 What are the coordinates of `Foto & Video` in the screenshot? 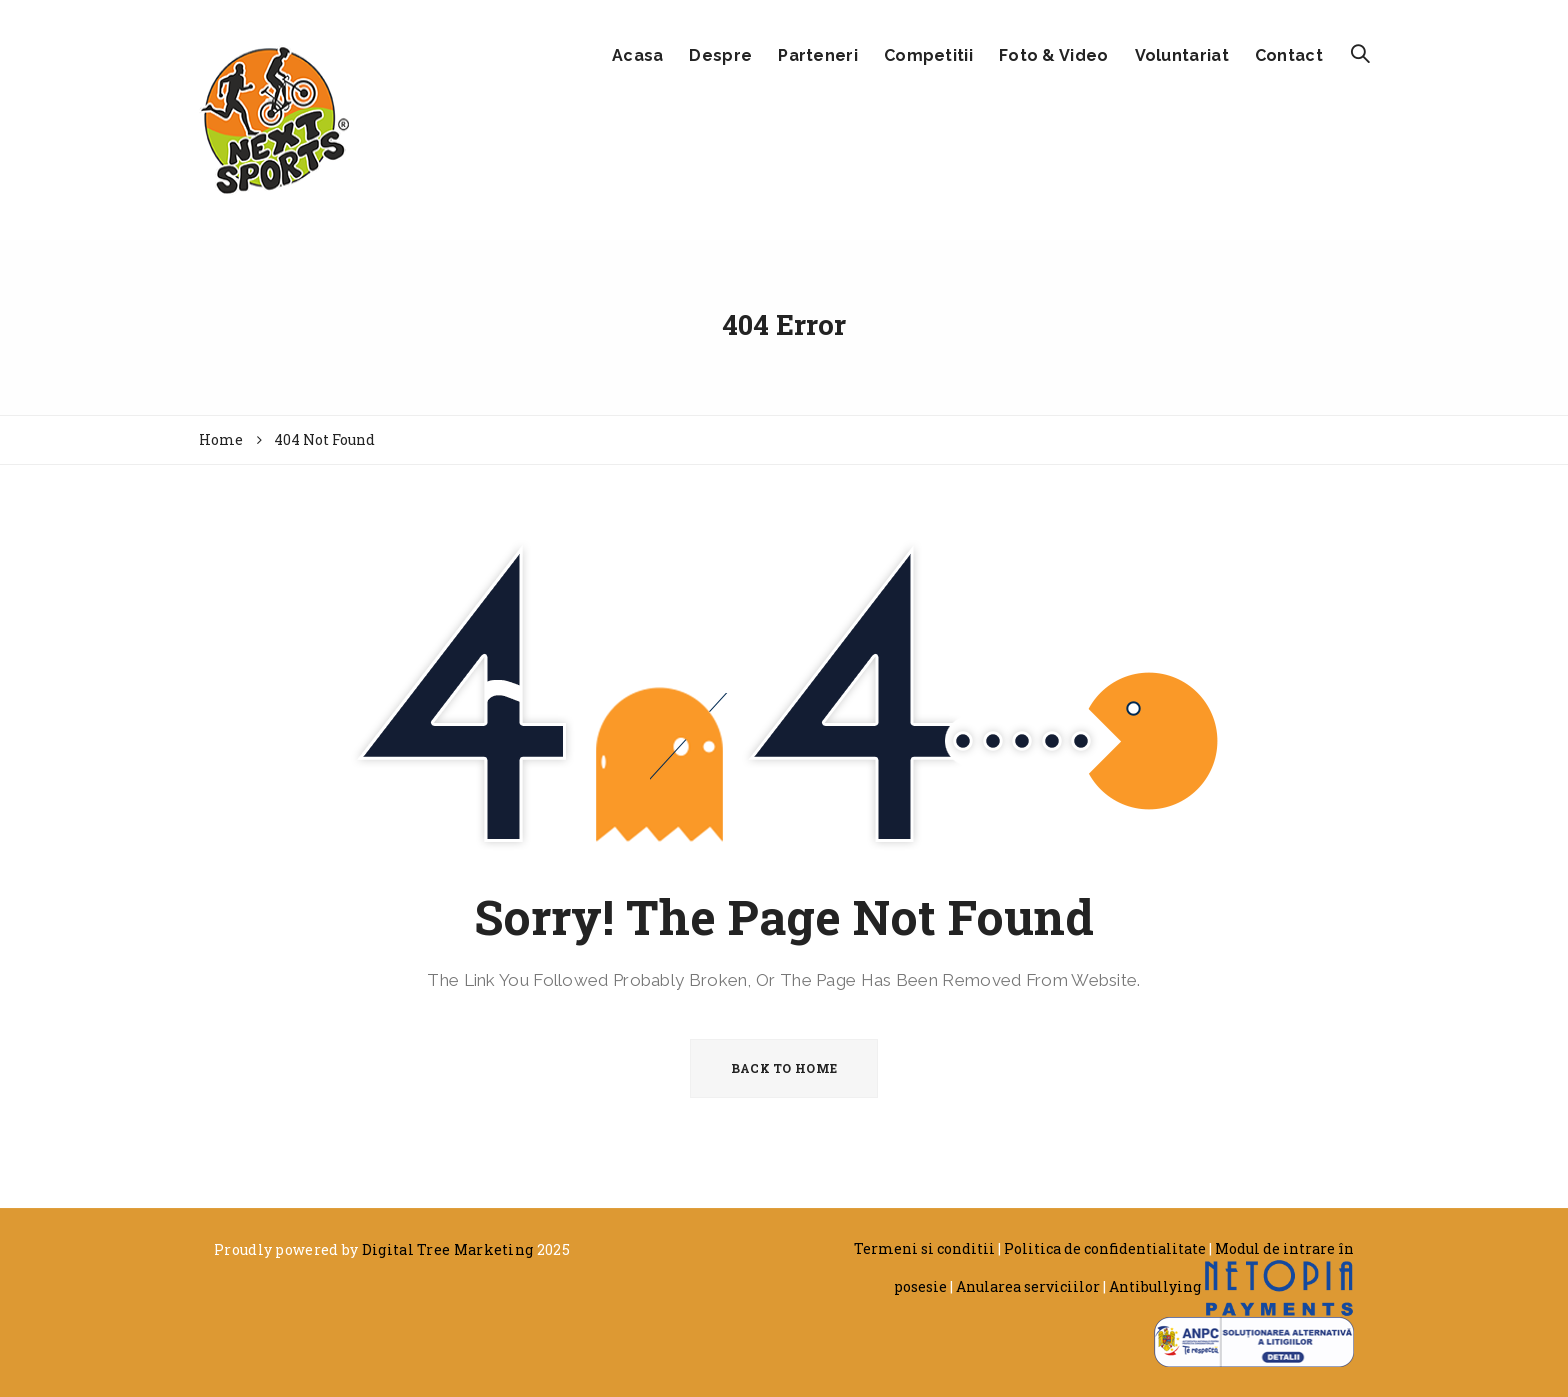 It's located at (1054, 55).